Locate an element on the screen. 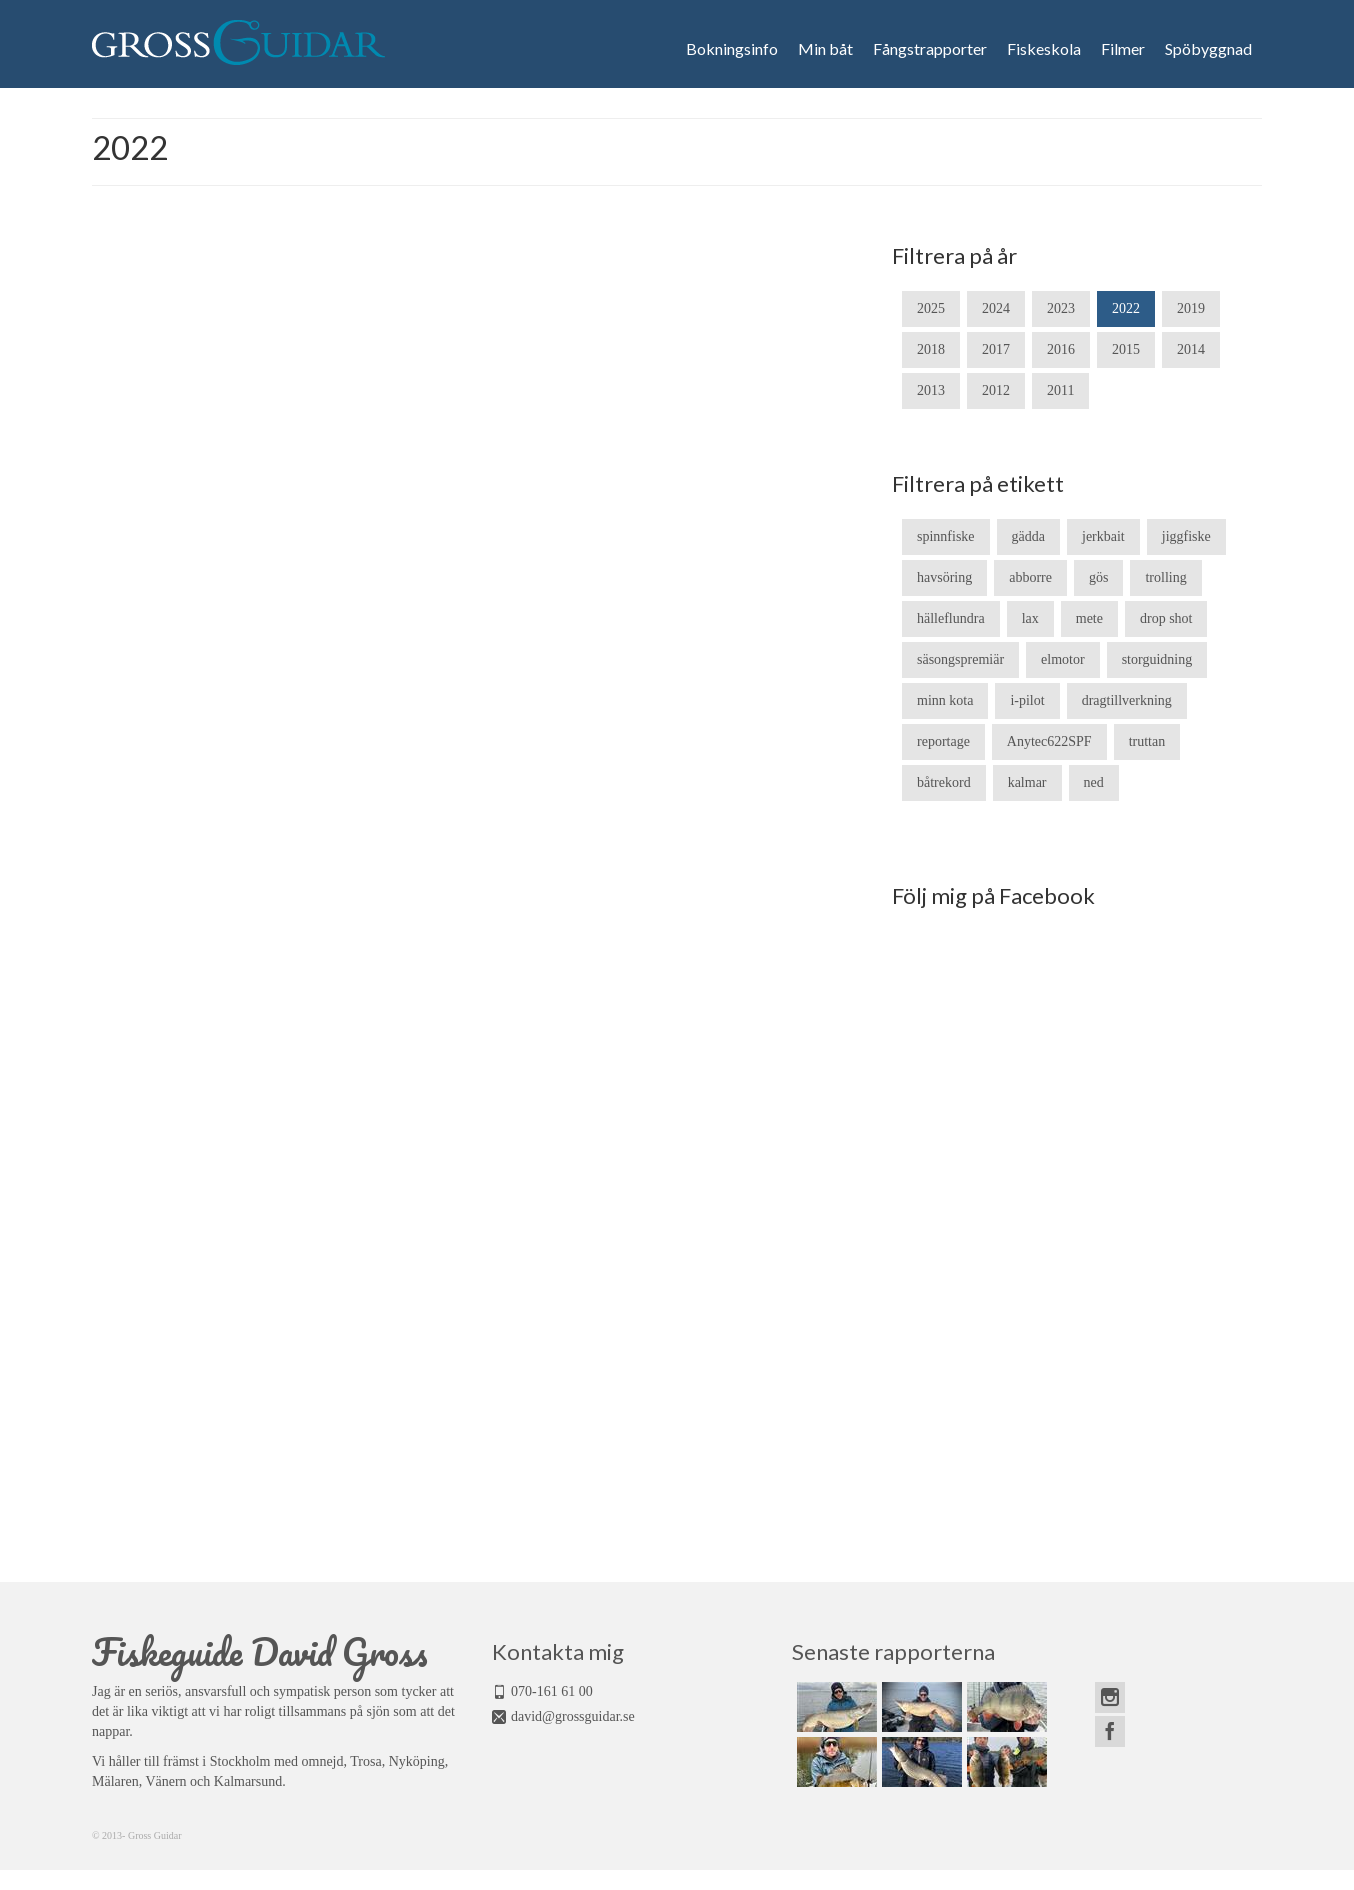 The width and height of the screenshot is (1354, 1890). elmotor is located at coordinates (1063, 659).